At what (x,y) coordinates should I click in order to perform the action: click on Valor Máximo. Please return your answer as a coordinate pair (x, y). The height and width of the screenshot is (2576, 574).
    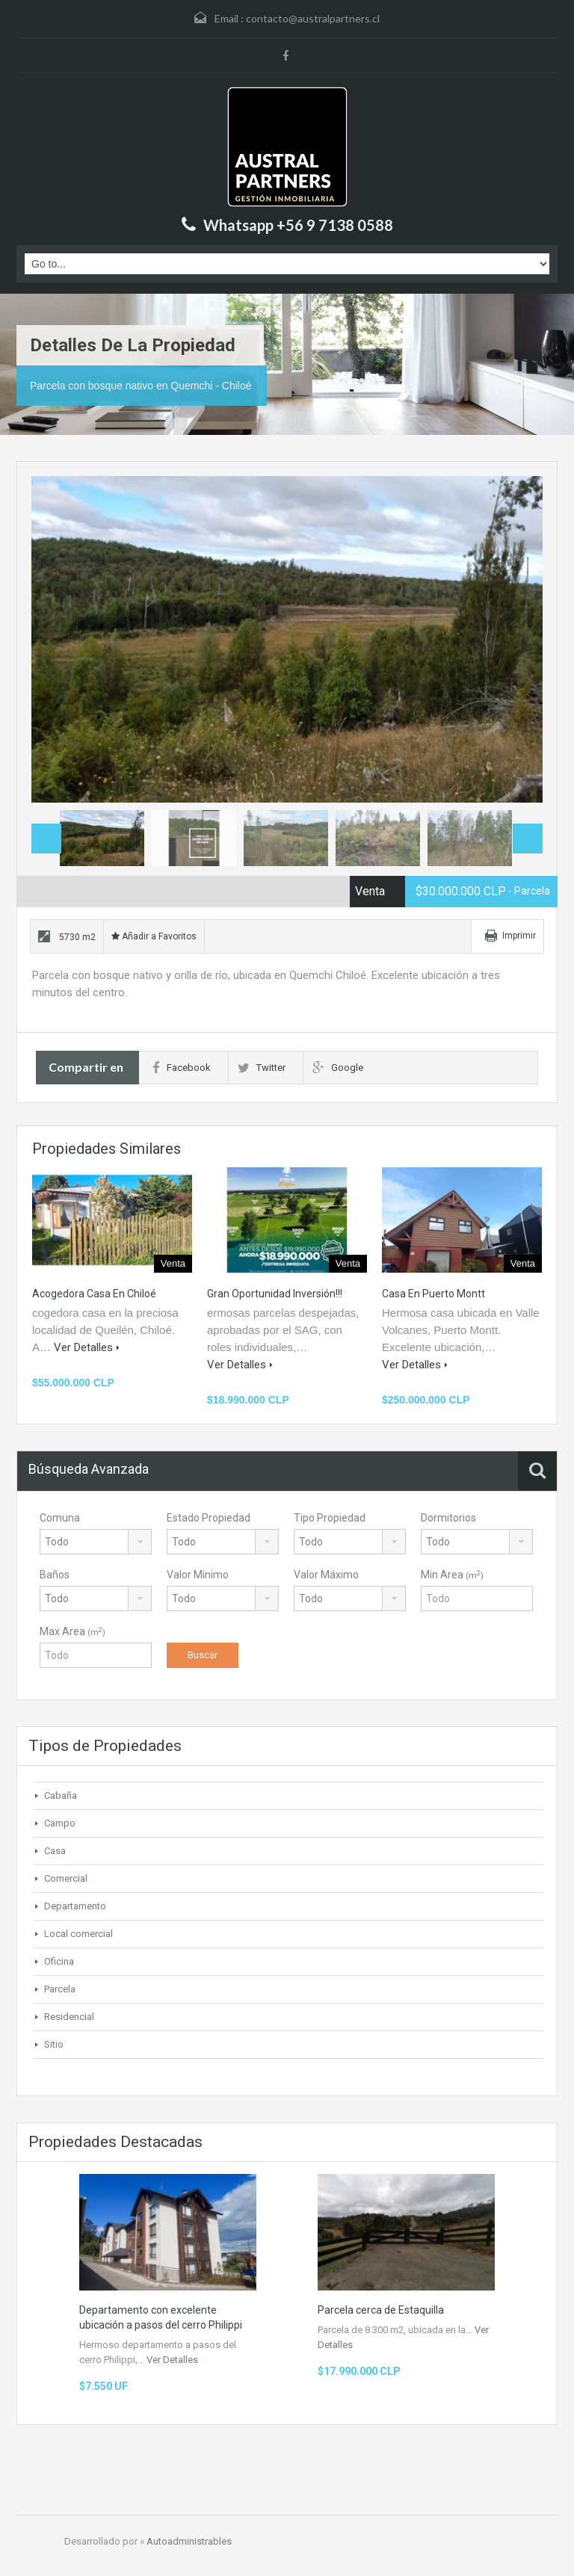
    Looking at the image, I should click on (326, 1575).